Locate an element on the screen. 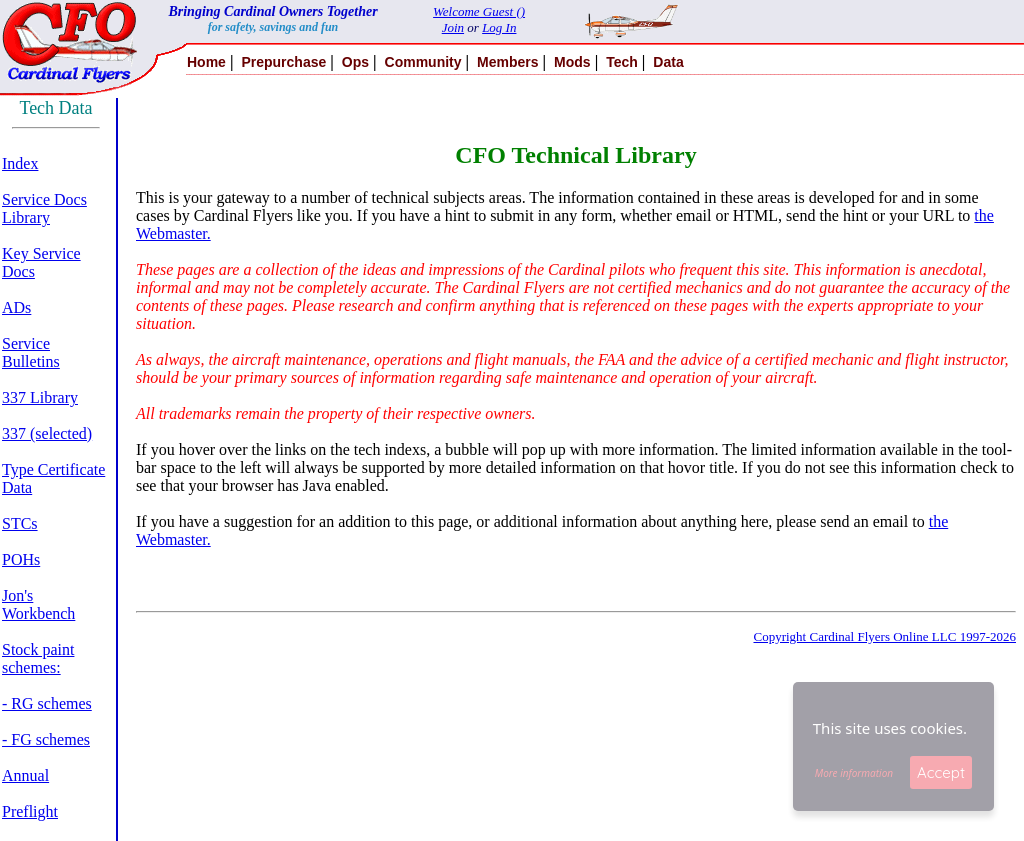 The image size is (1024, 841). Service Bulletins is located at coordinates (31, 352).